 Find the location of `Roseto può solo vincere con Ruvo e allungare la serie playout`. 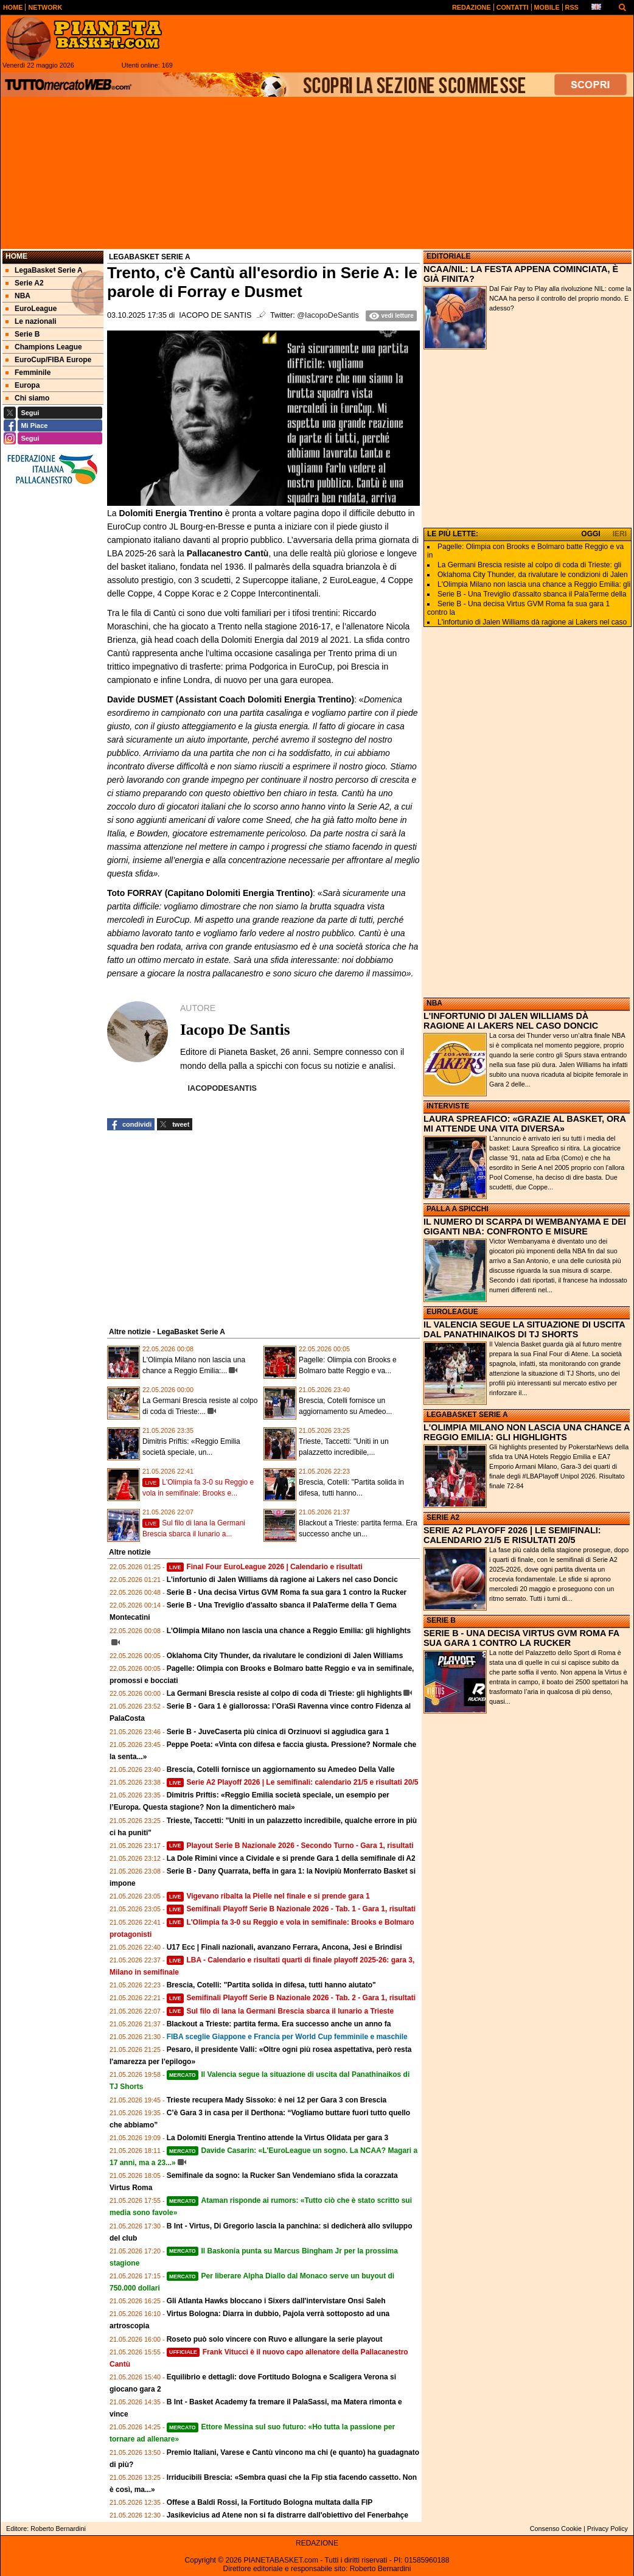

Roseto può solo vincere con Ruvo e allungare la serie playout is located at coordinates (275, 2339).